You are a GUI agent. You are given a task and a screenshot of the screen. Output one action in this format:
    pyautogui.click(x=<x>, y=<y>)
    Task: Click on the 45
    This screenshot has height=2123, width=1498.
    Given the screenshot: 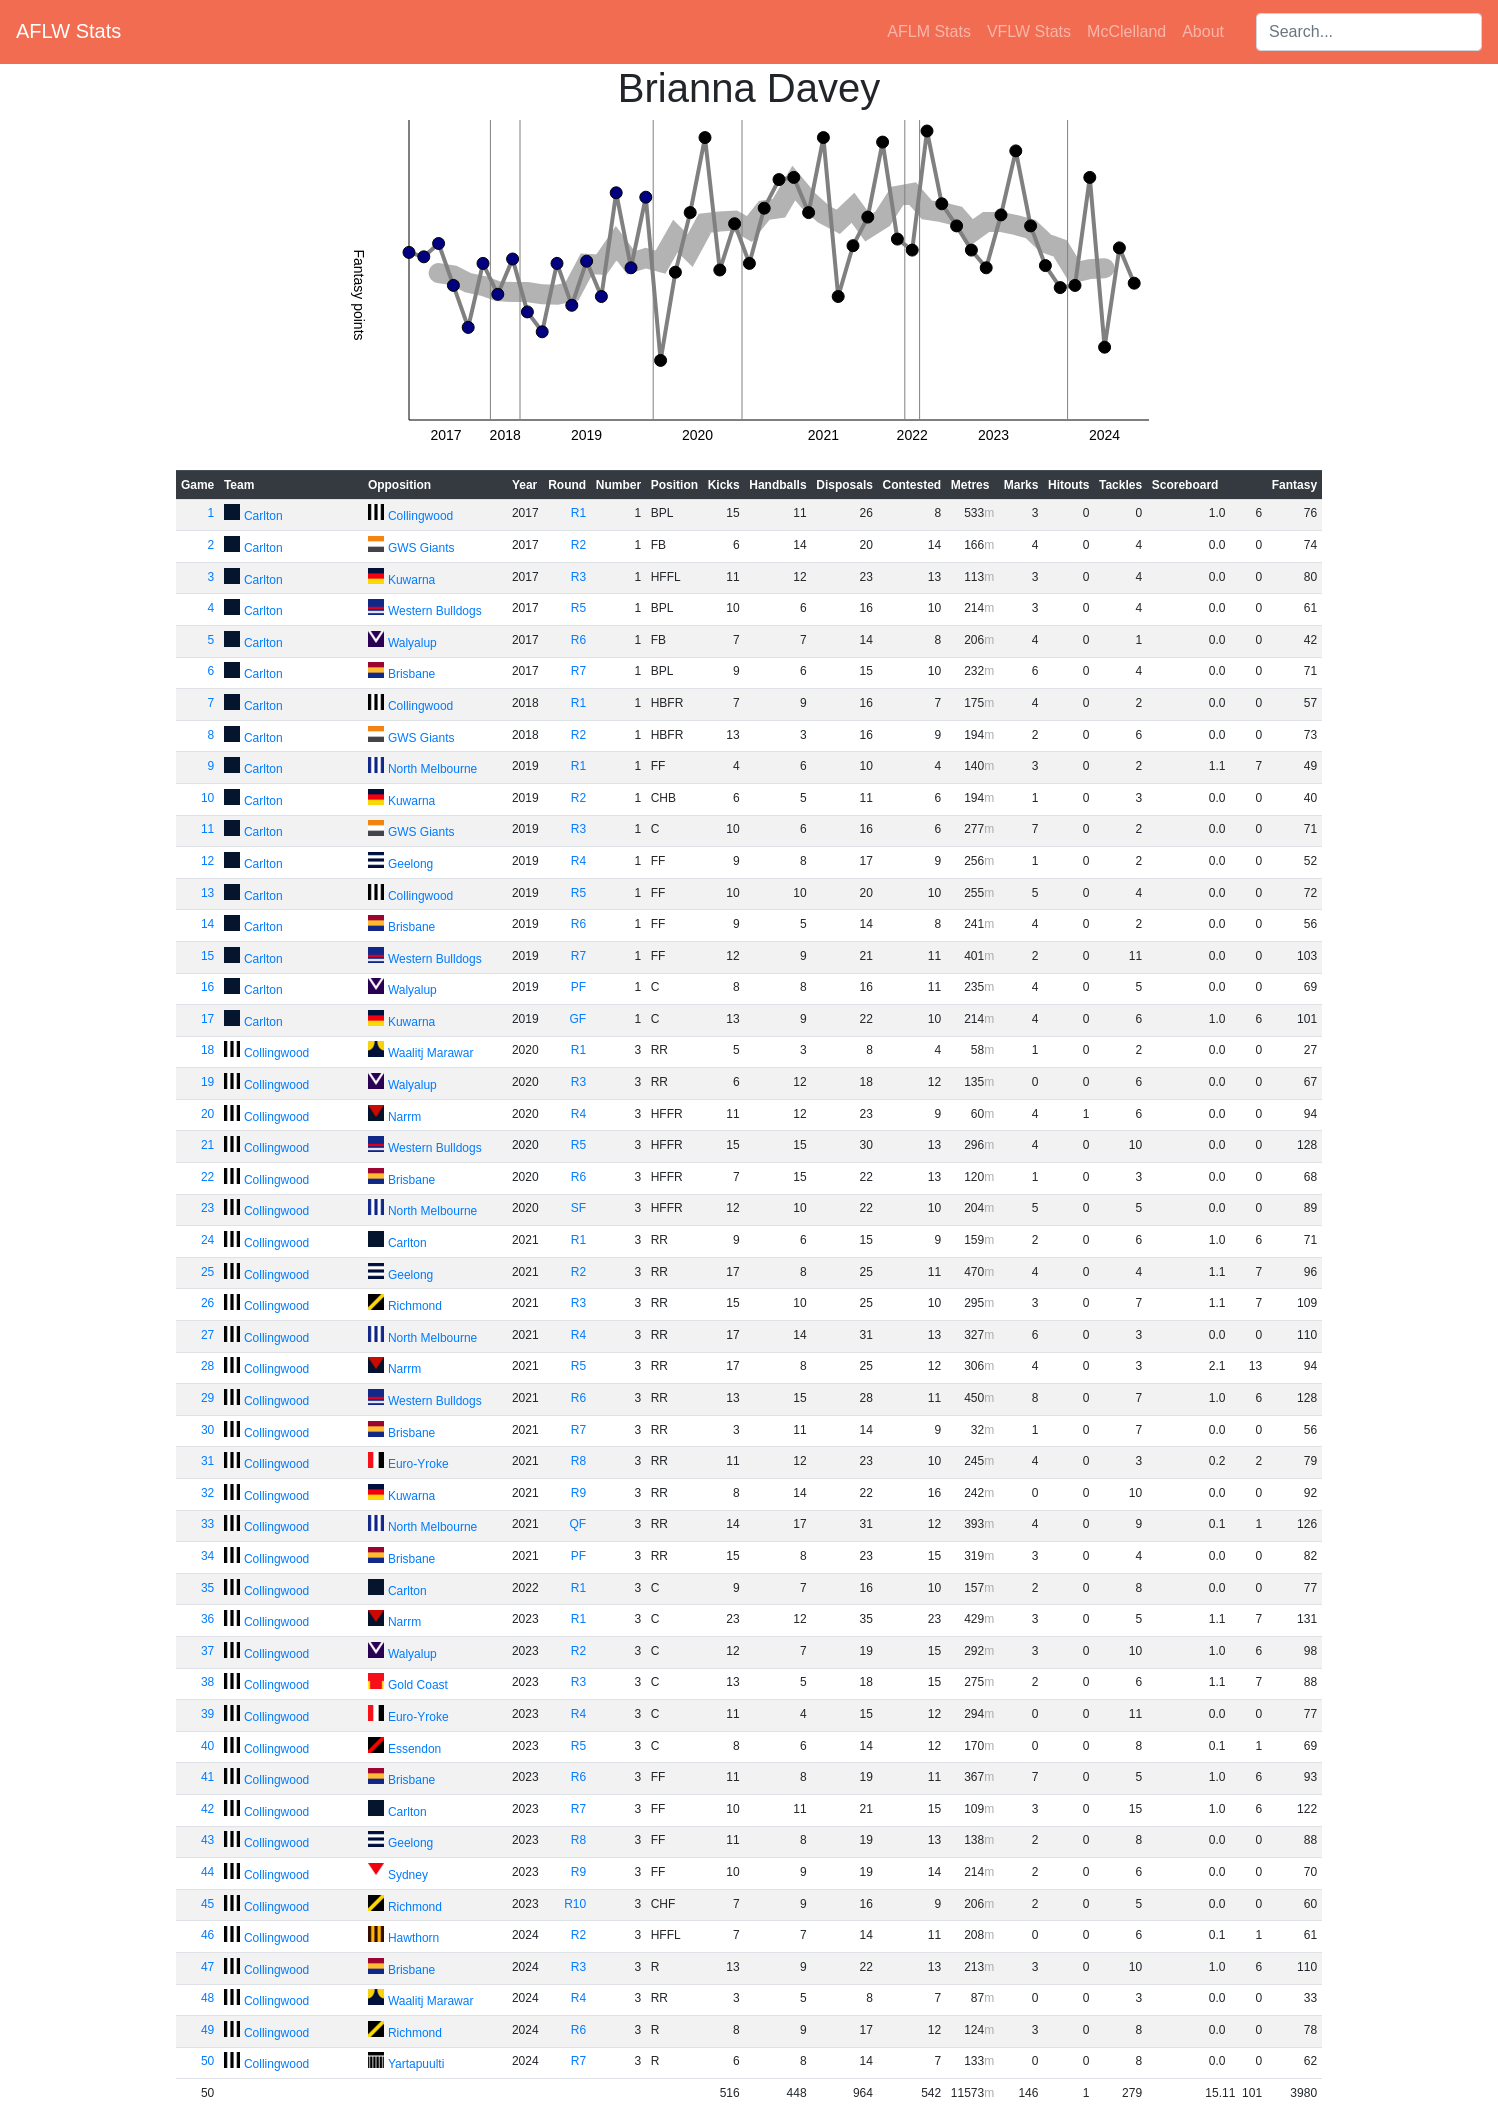 What is the action you would take?
    pyautogui.click(x=207, y=1904)
    